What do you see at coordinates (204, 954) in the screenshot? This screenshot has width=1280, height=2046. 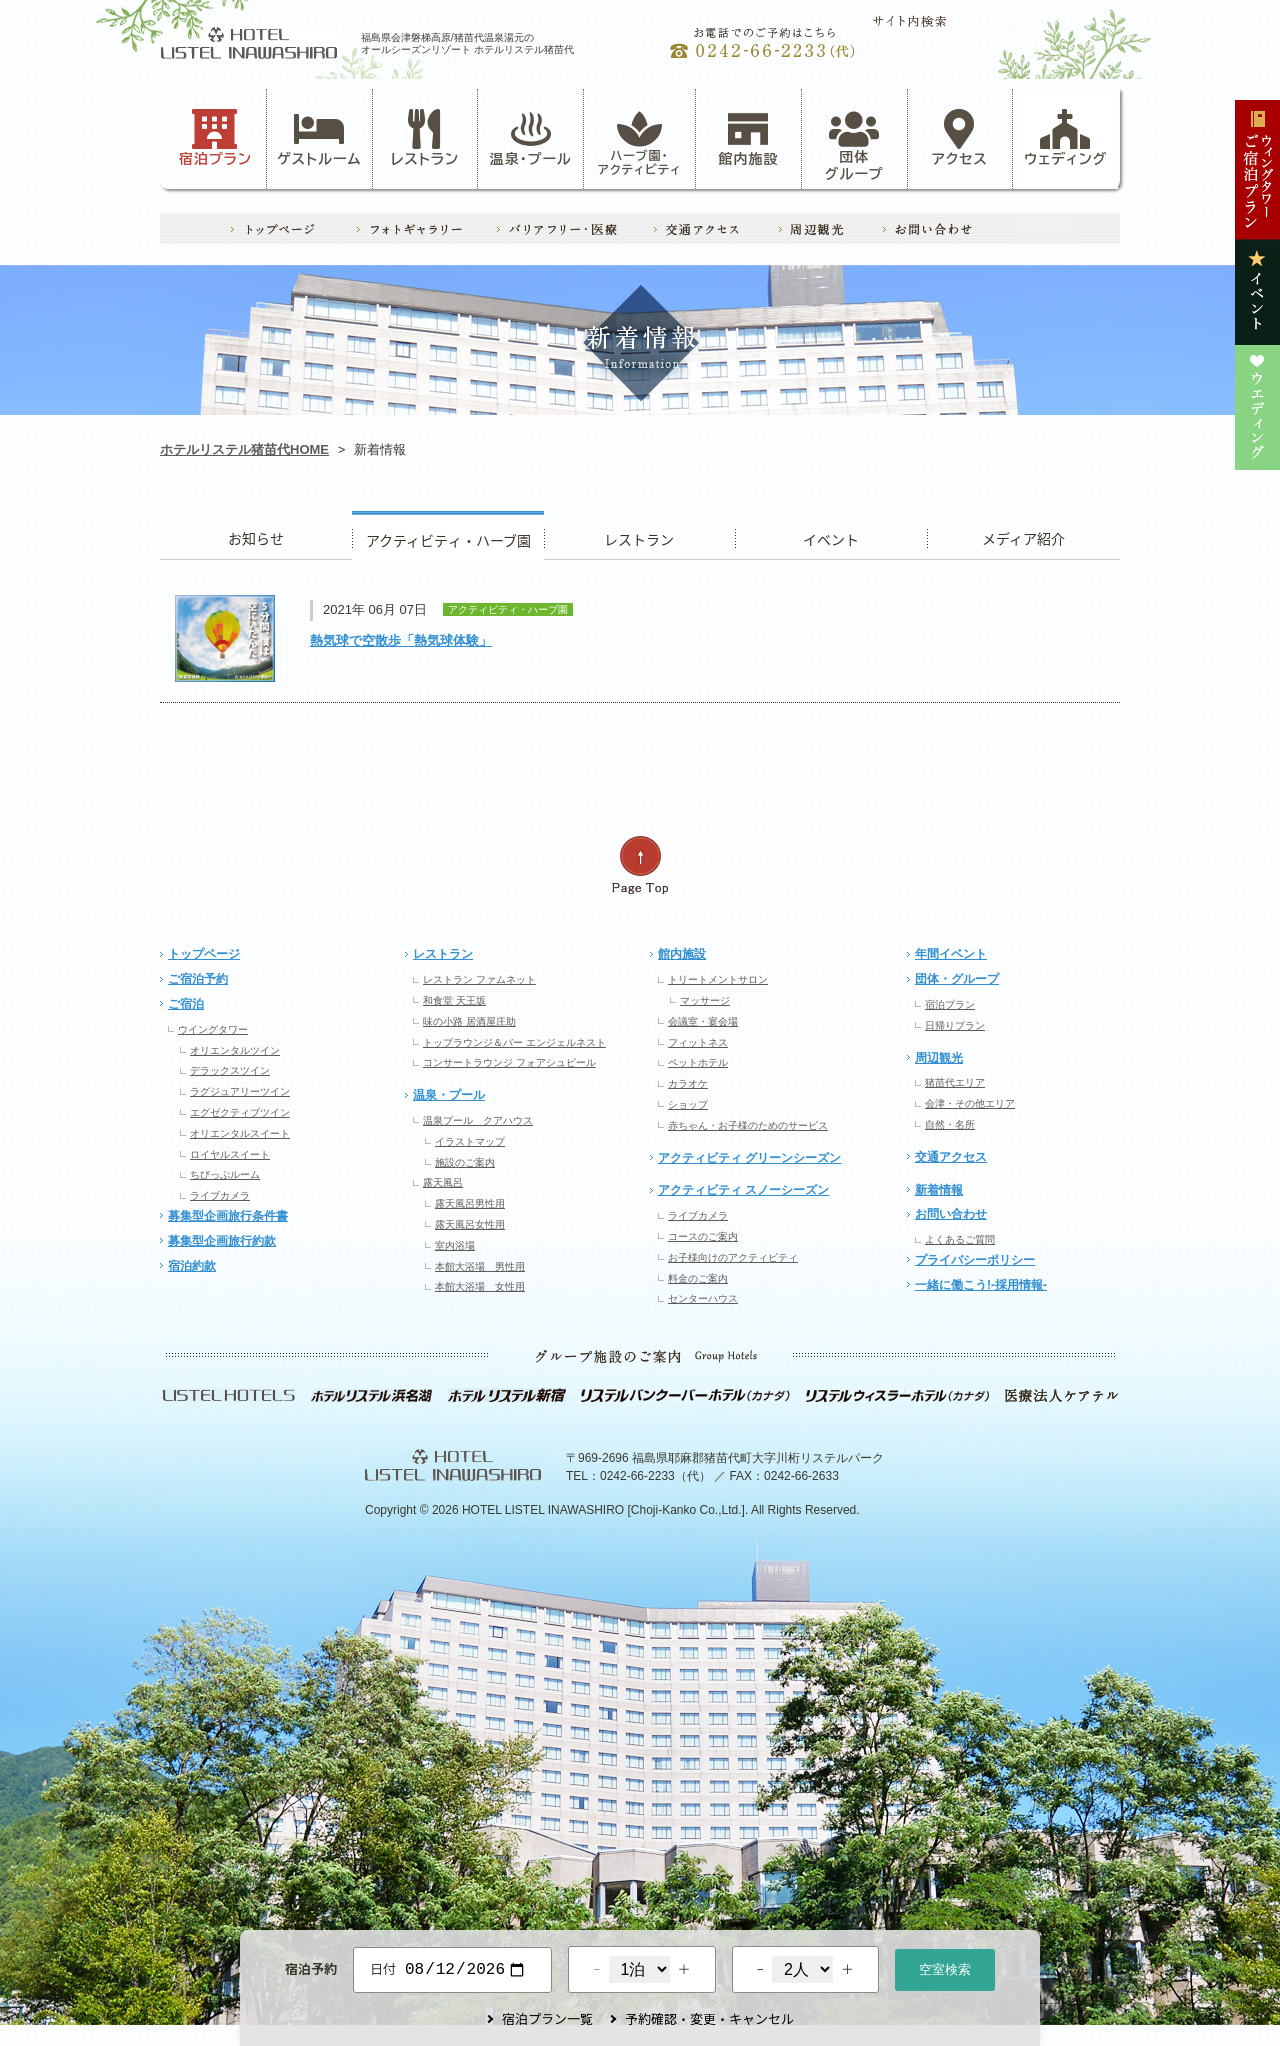 I see `トップページ` at bounding box center [204, 954].